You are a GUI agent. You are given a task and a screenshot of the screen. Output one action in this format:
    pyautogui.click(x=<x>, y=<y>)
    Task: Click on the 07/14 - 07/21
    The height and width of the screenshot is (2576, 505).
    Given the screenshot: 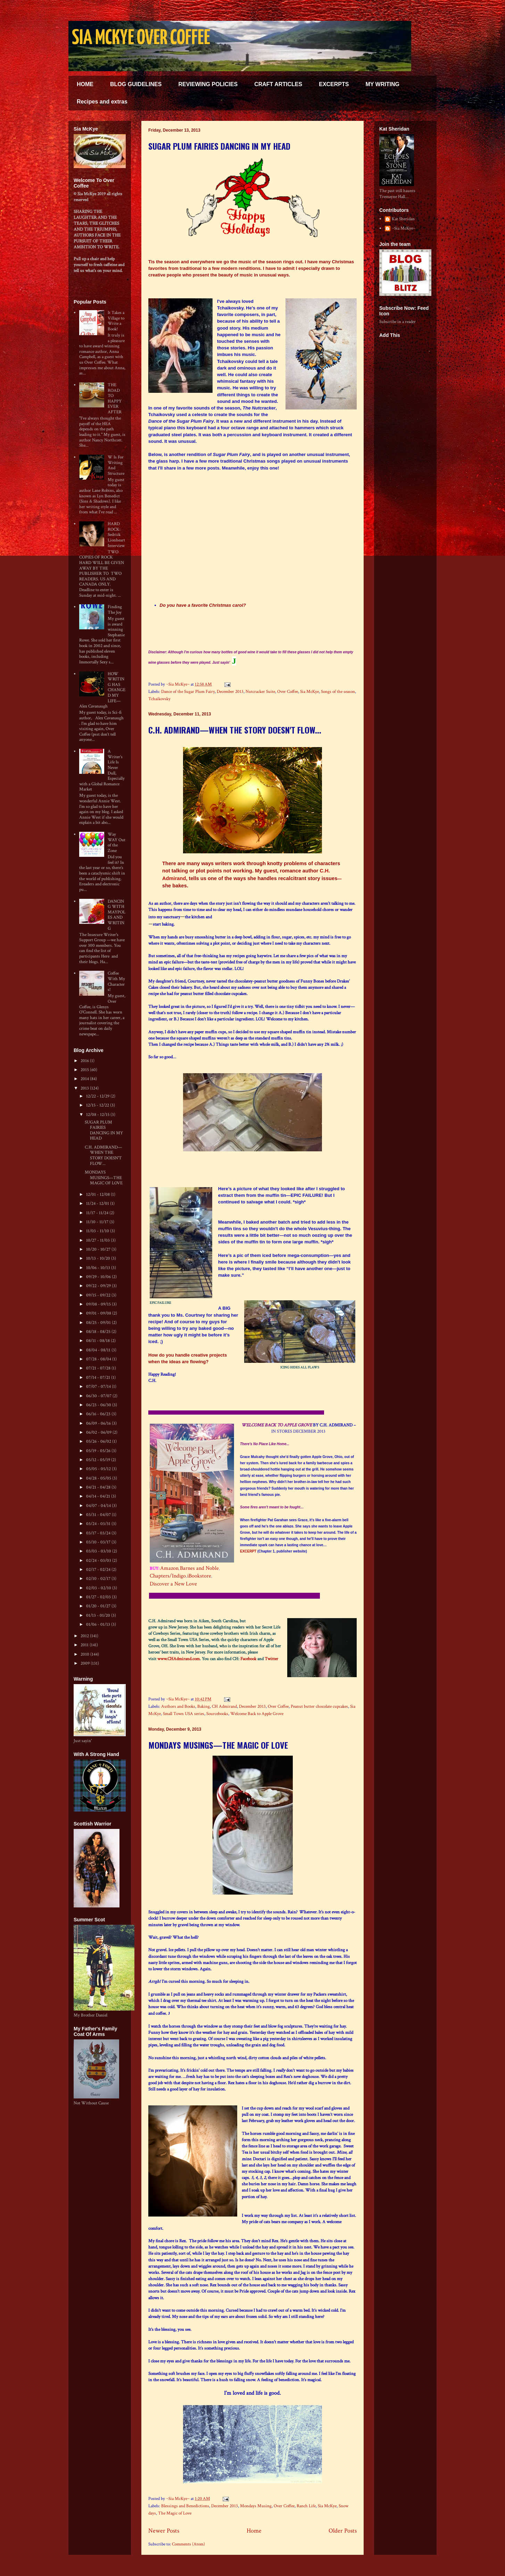 What is the action you would take?
    pyautogui.click(x=98, y=1378)
    